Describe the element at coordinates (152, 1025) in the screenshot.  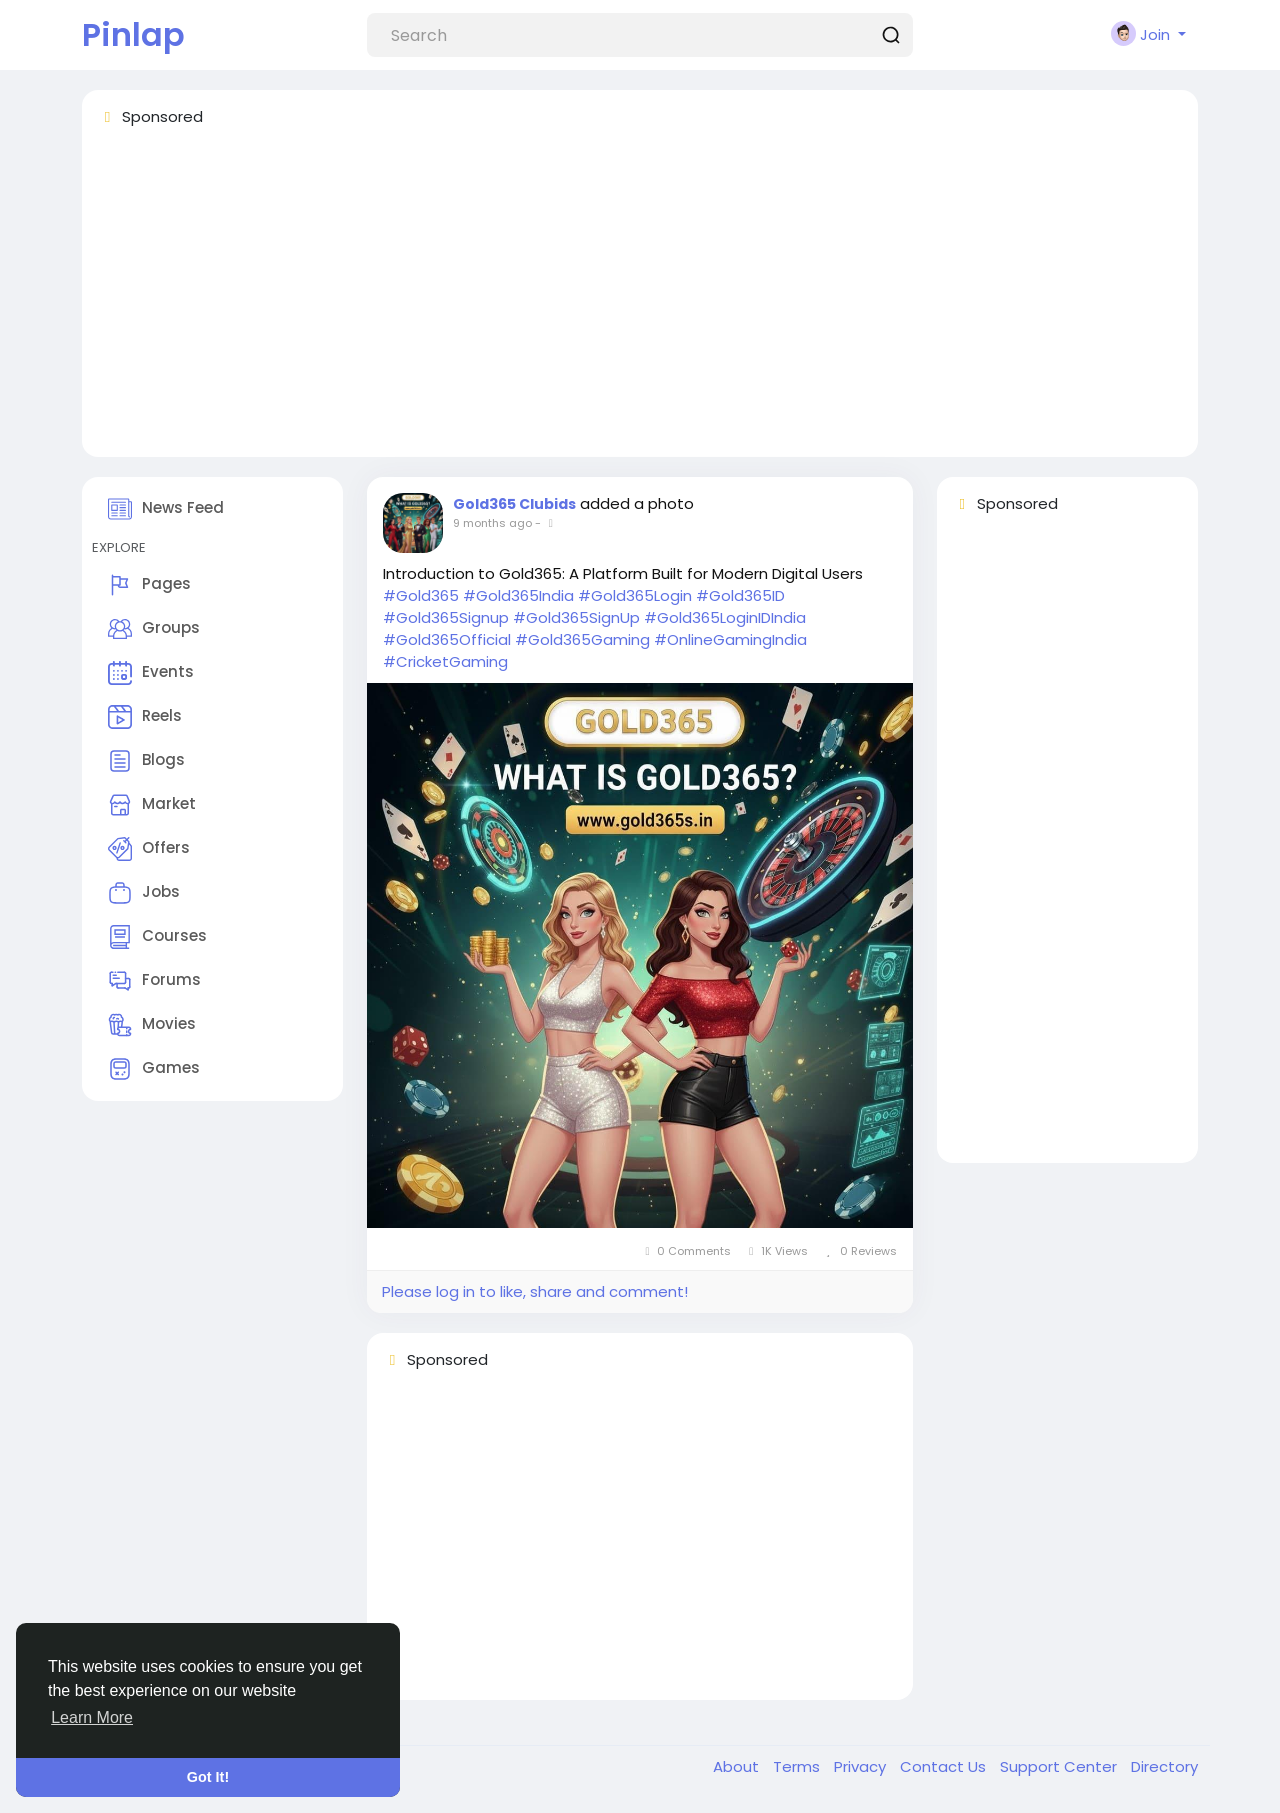
I see `Movies` at that location.